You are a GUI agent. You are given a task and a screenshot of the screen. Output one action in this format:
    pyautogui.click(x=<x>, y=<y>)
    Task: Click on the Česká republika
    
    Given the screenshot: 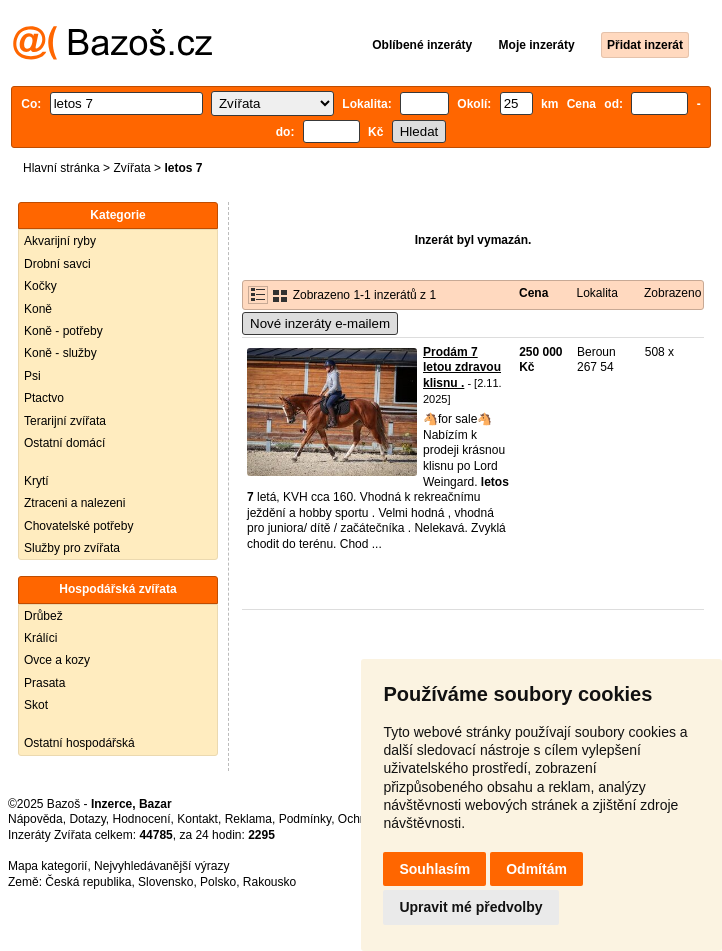 What is the action you would take?
    pyautogui.click(x=88, y=882)
    